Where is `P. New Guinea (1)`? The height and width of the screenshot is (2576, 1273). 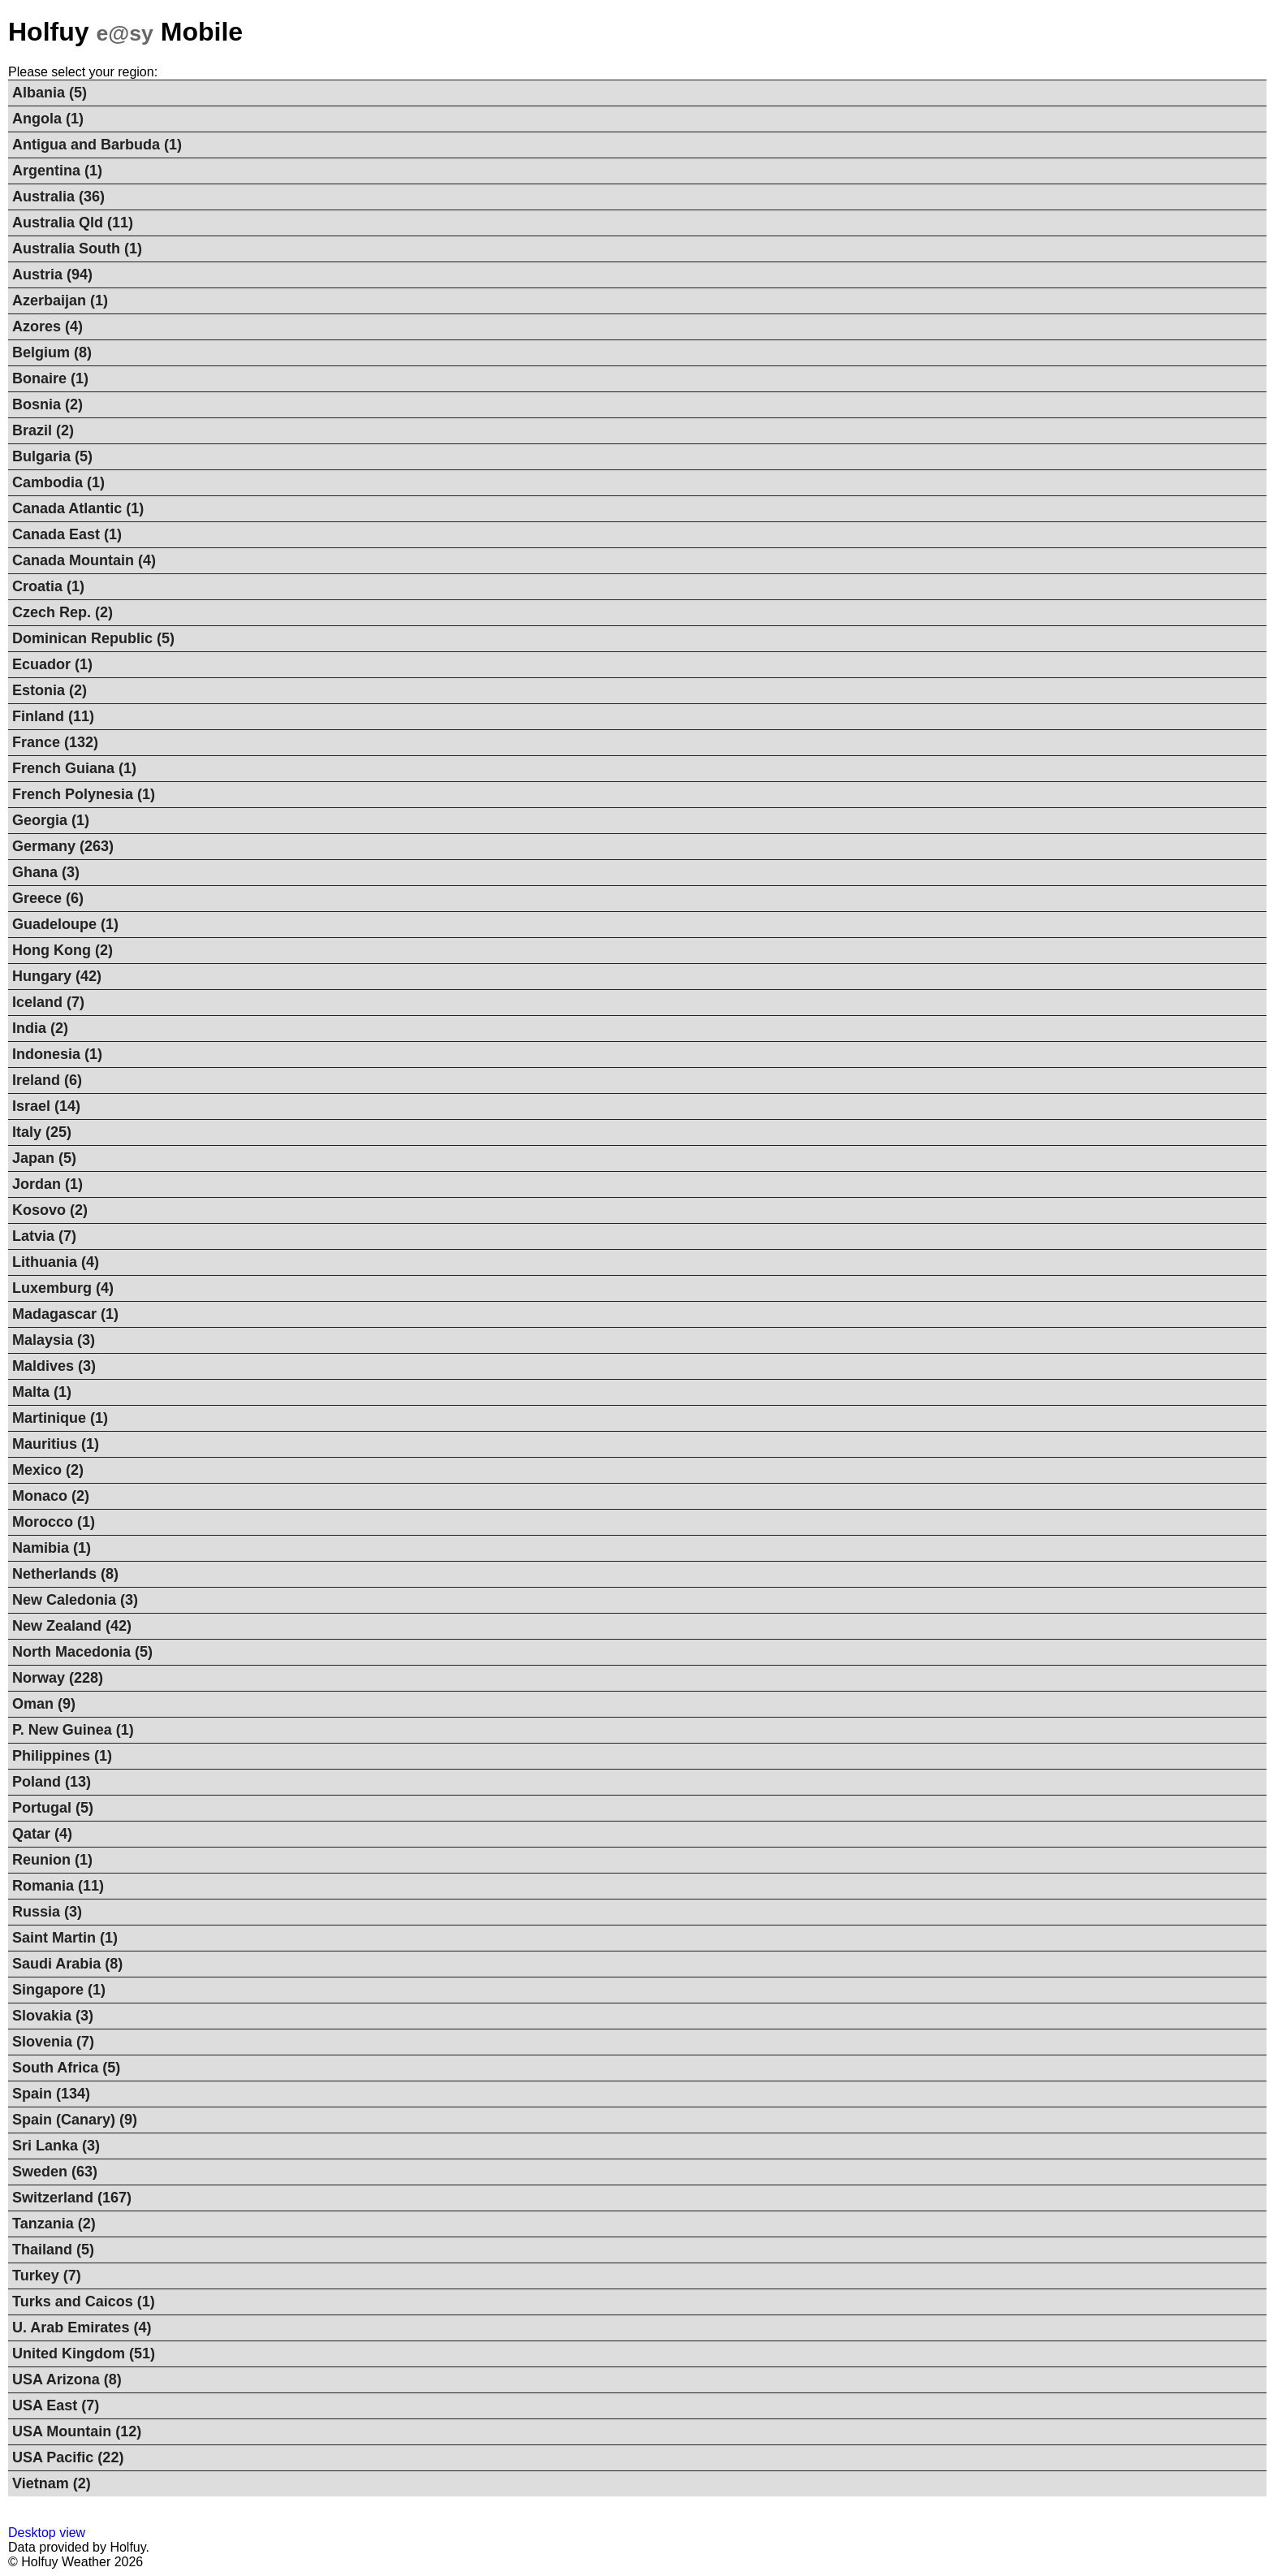
P. New Guinea (1) is located at coordinates (73, 1730).